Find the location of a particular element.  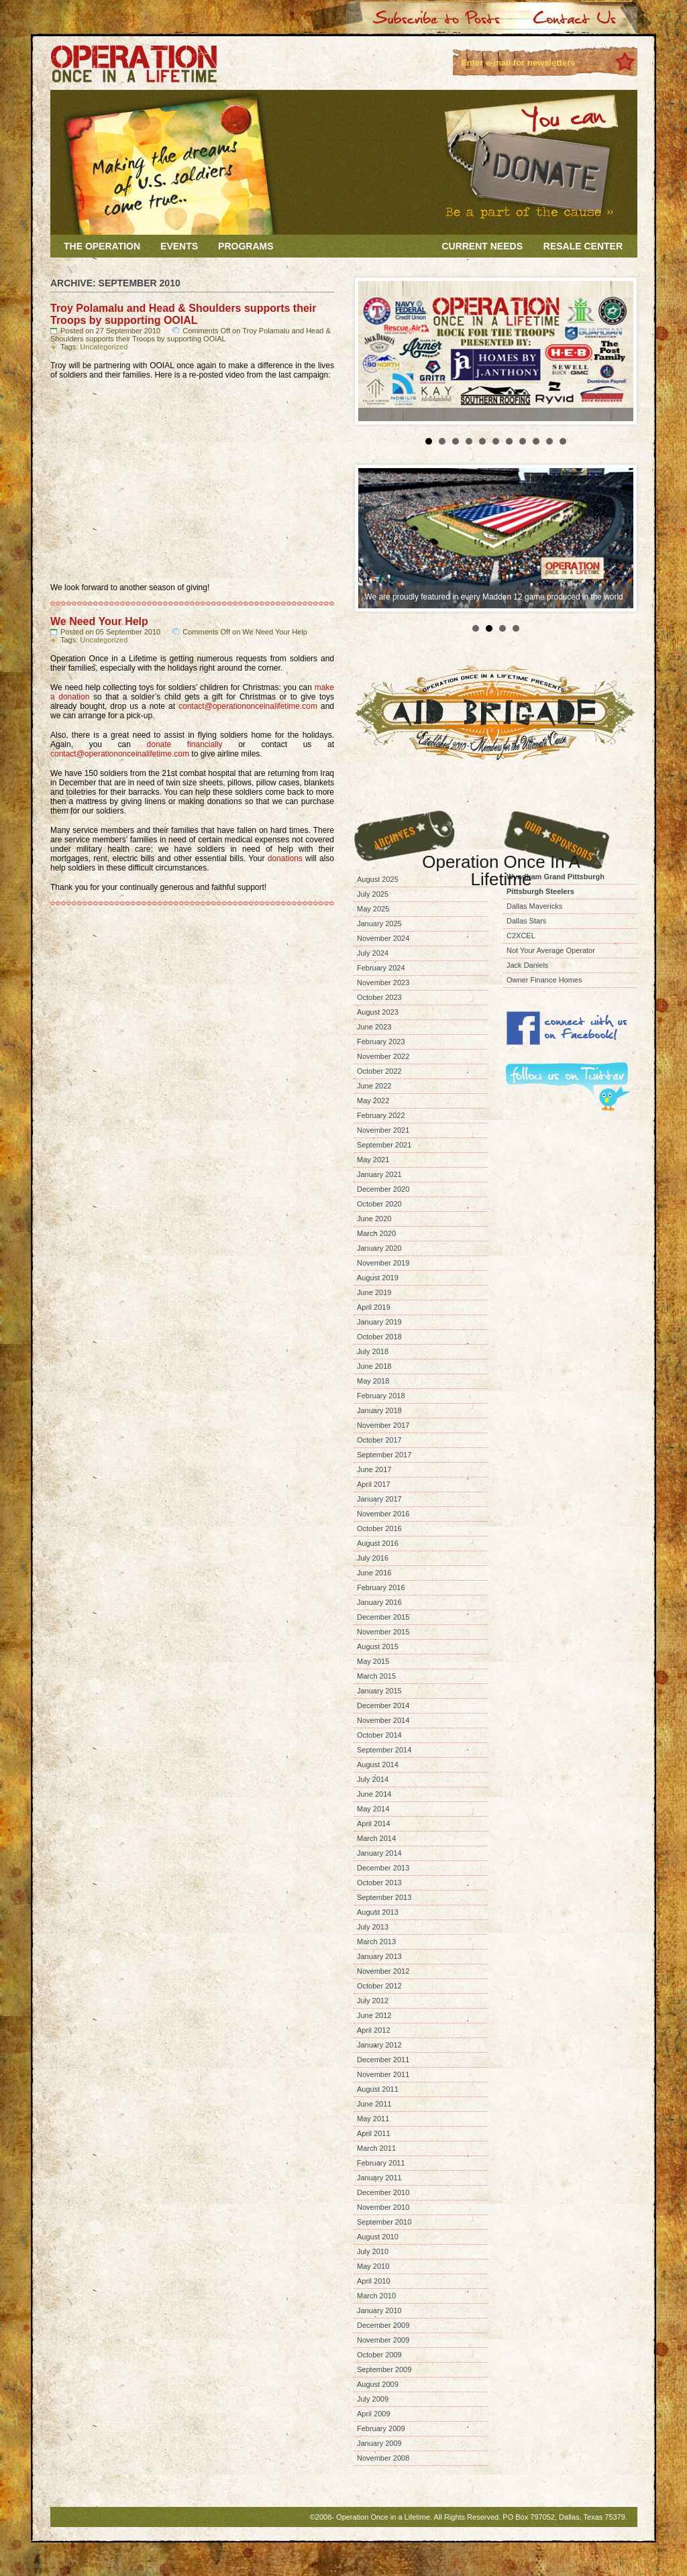

Programs is located at coordinates (245, 246).